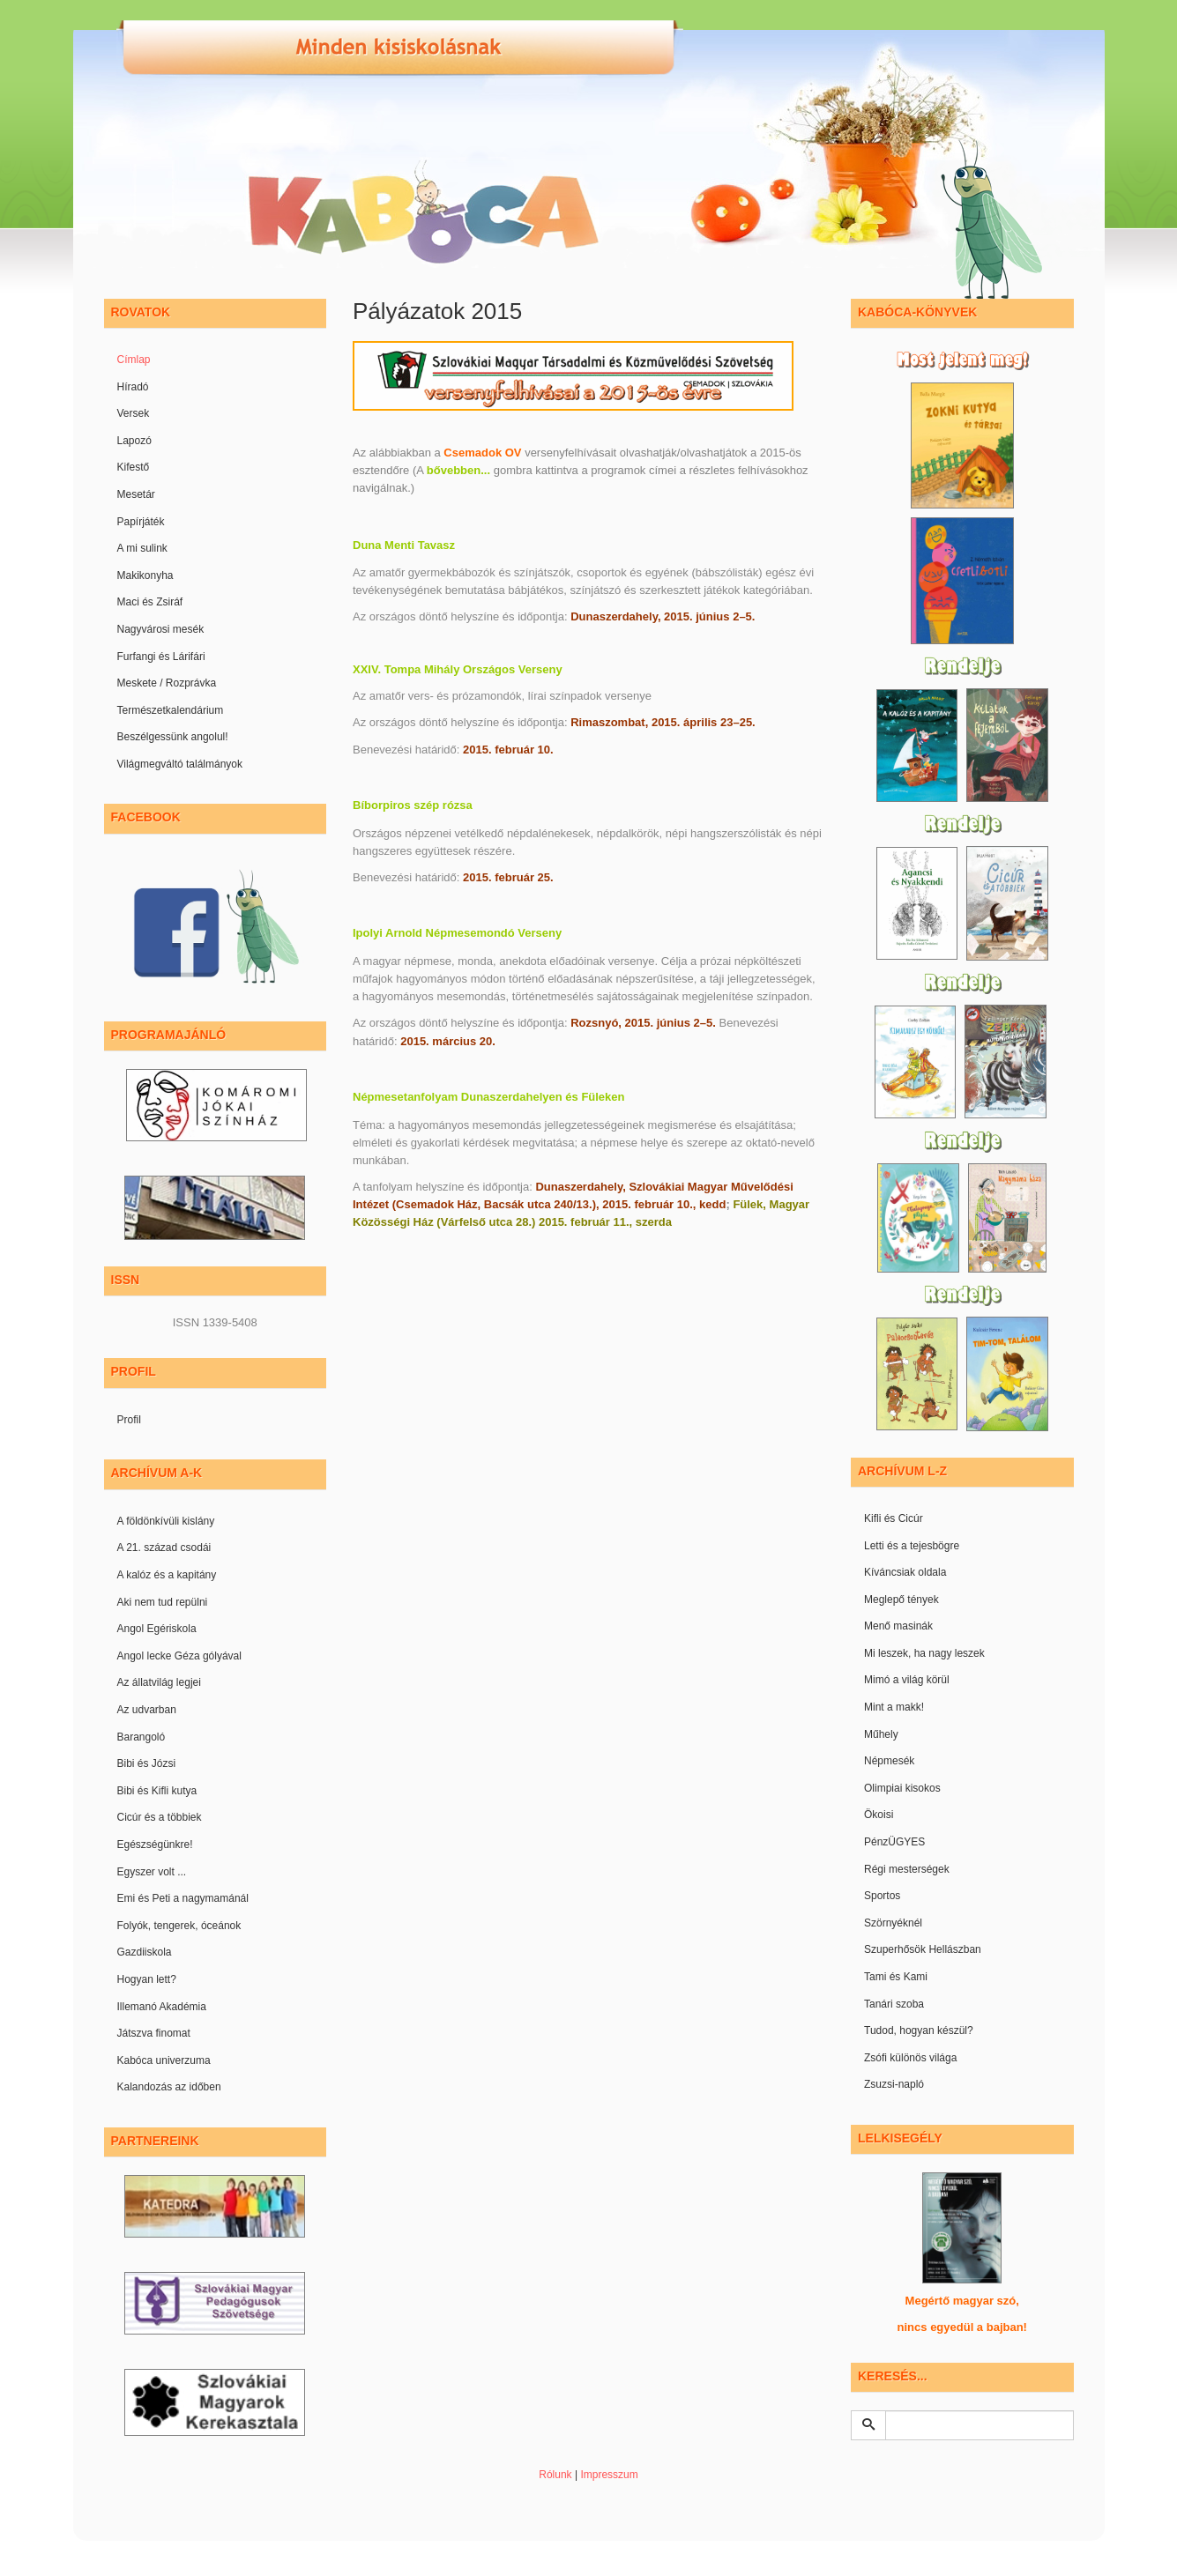 The width and height of the screenshot is (1177, 2576). I want to click on Meskete / Rozprávka, so click(167, 683).